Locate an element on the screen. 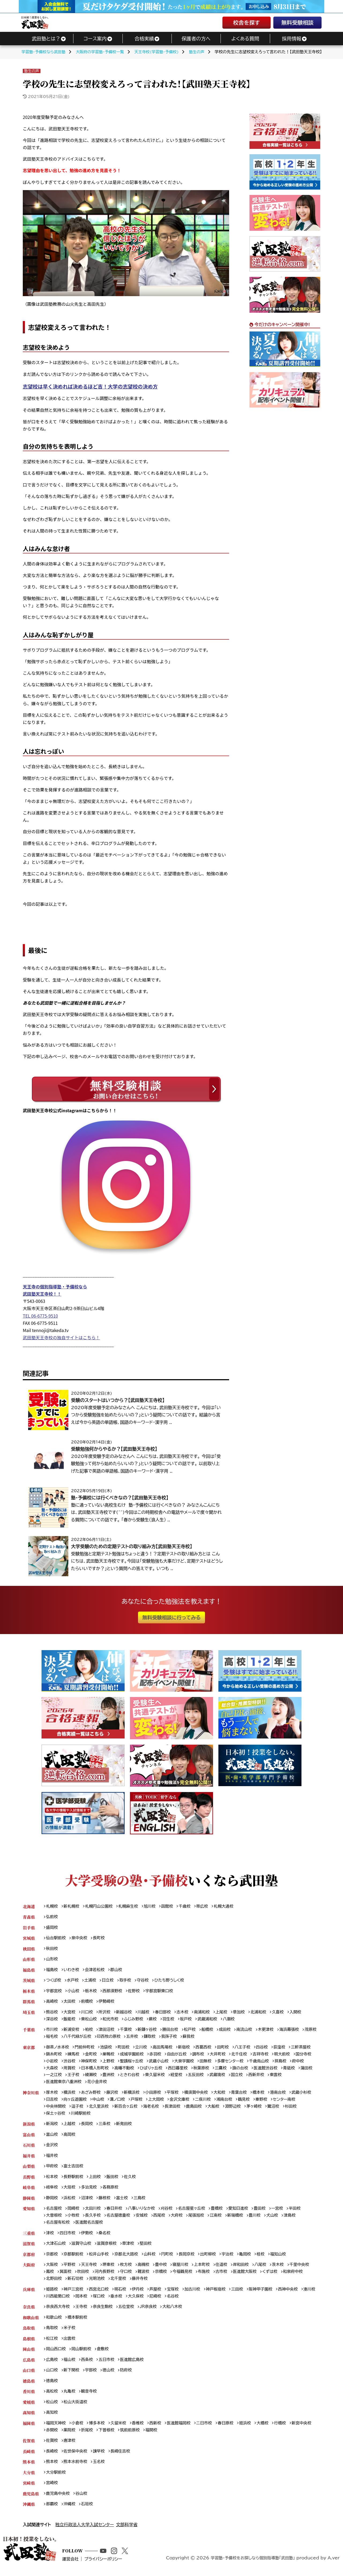  和泉府中校 is located at coordinates (298, 2277).